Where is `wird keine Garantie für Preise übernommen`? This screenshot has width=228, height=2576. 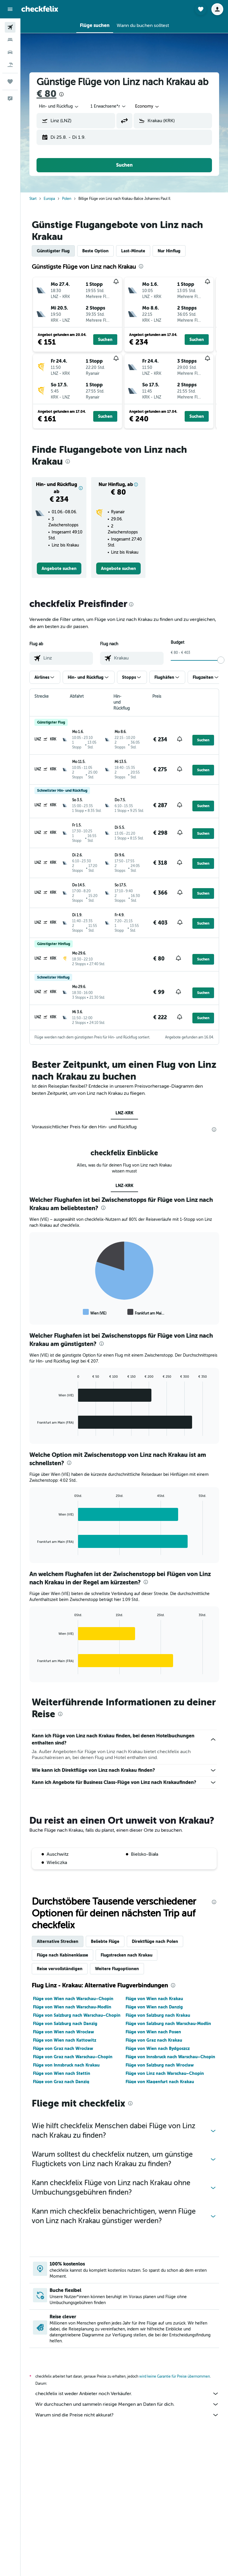 wird keine Garantie für Preise übernommen is located at coordinates (174, 2376).